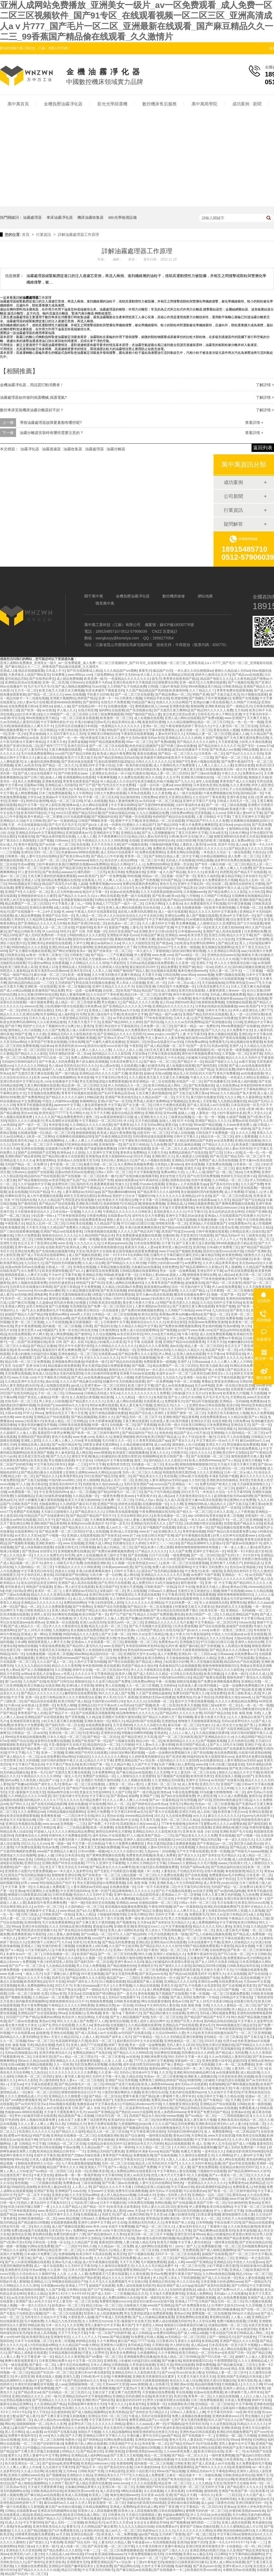 The height and width of the screenshot is (2576, 274). Describe the element at coordinates (207, 1322) in the screenshot. I see `色屁屁www免费看欧美激情` at that location.